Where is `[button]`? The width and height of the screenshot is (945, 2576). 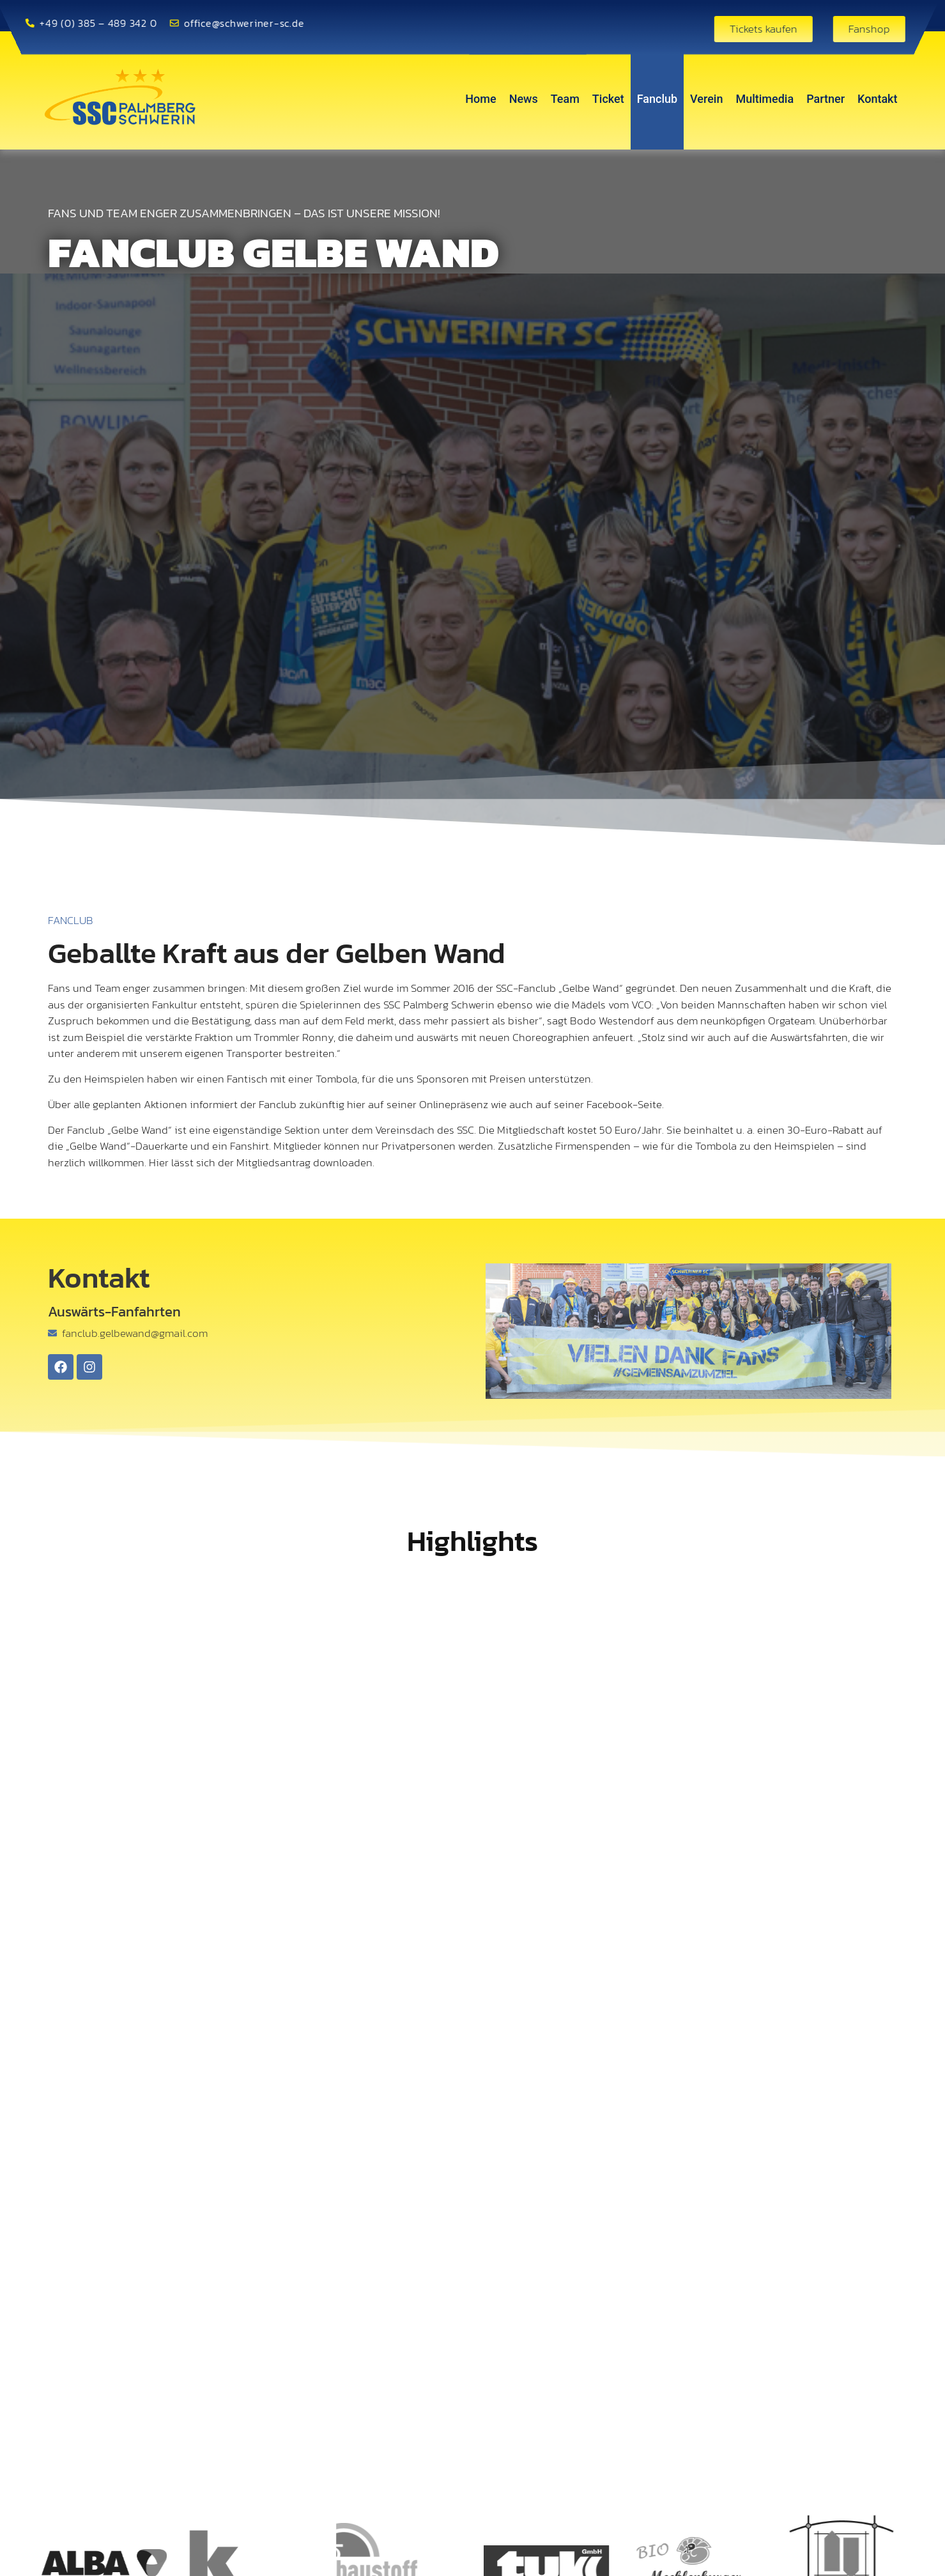 [button] is located at coordinates (363, 2554).